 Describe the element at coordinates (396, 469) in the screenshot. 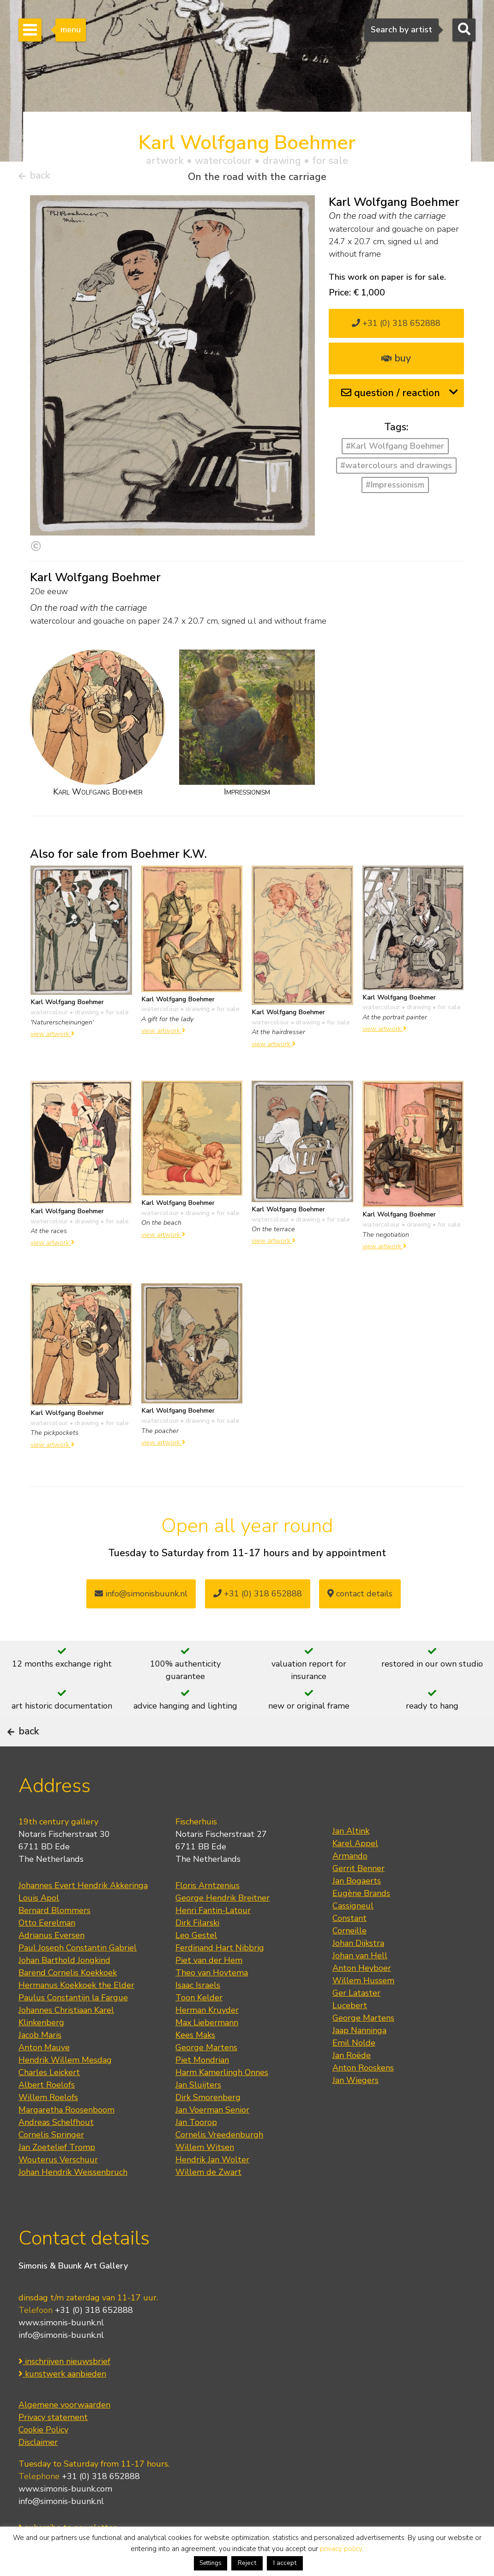

I see `#watercolours and drawings` at that location.